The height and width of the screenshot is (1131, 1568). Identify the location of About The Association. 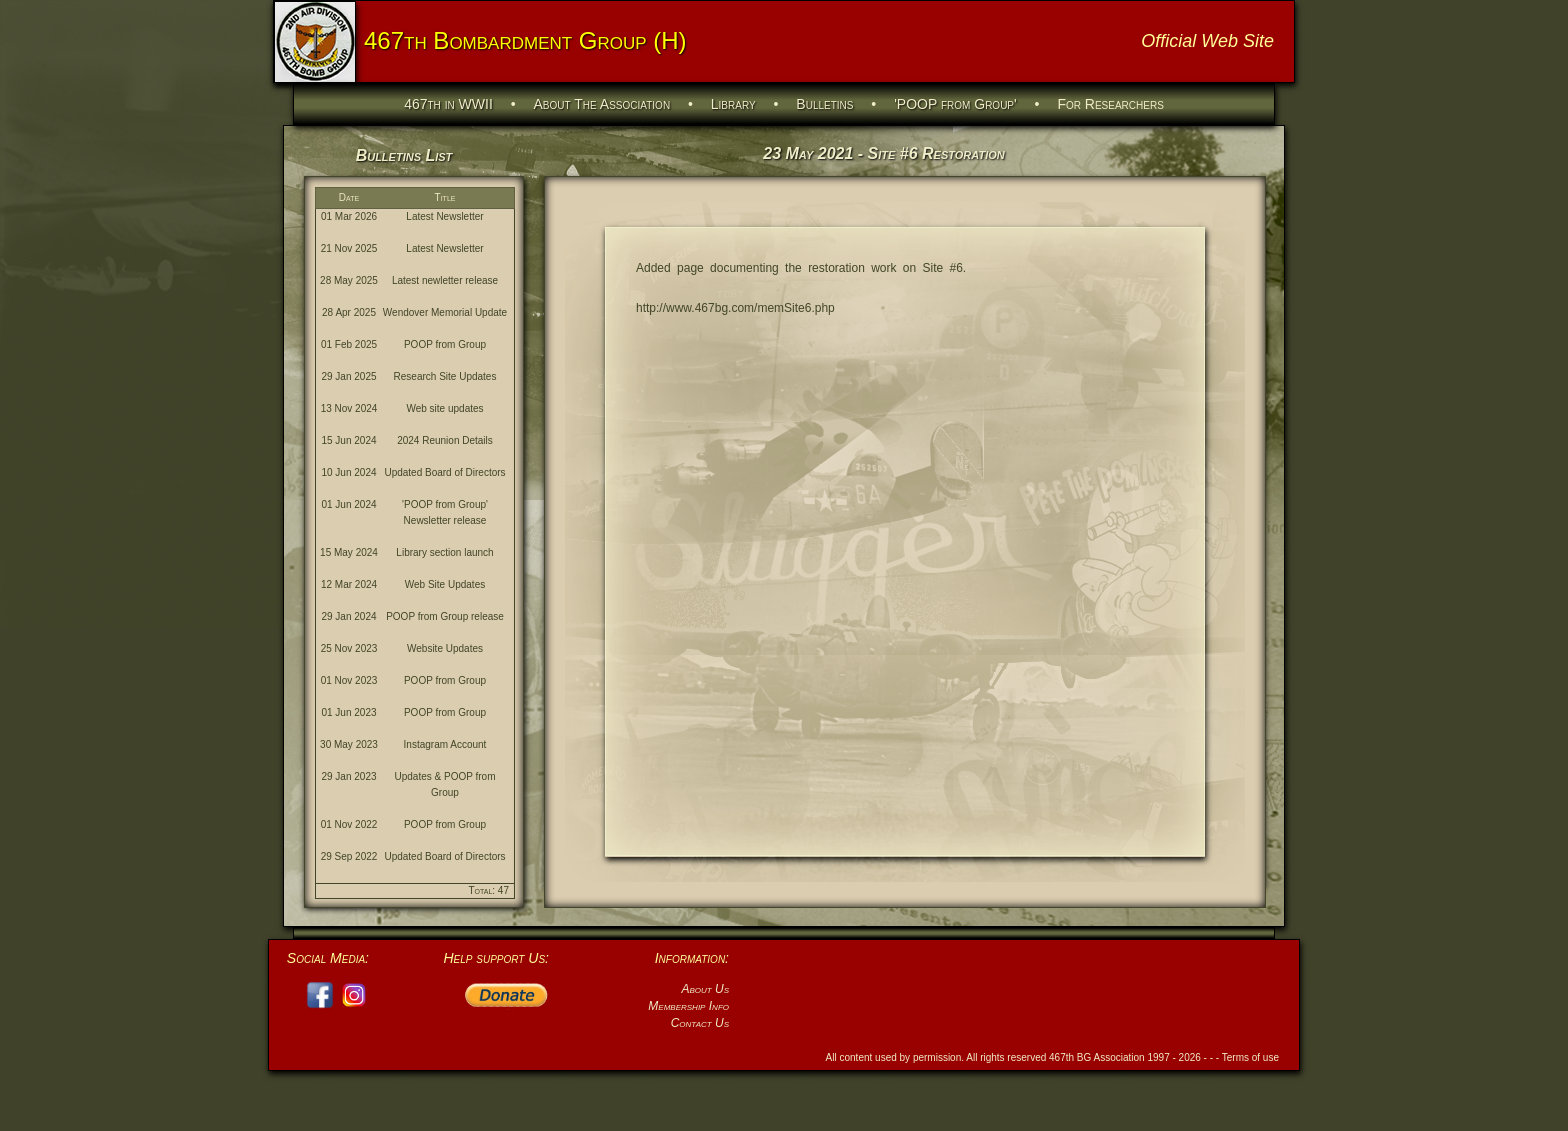
(602, 104).